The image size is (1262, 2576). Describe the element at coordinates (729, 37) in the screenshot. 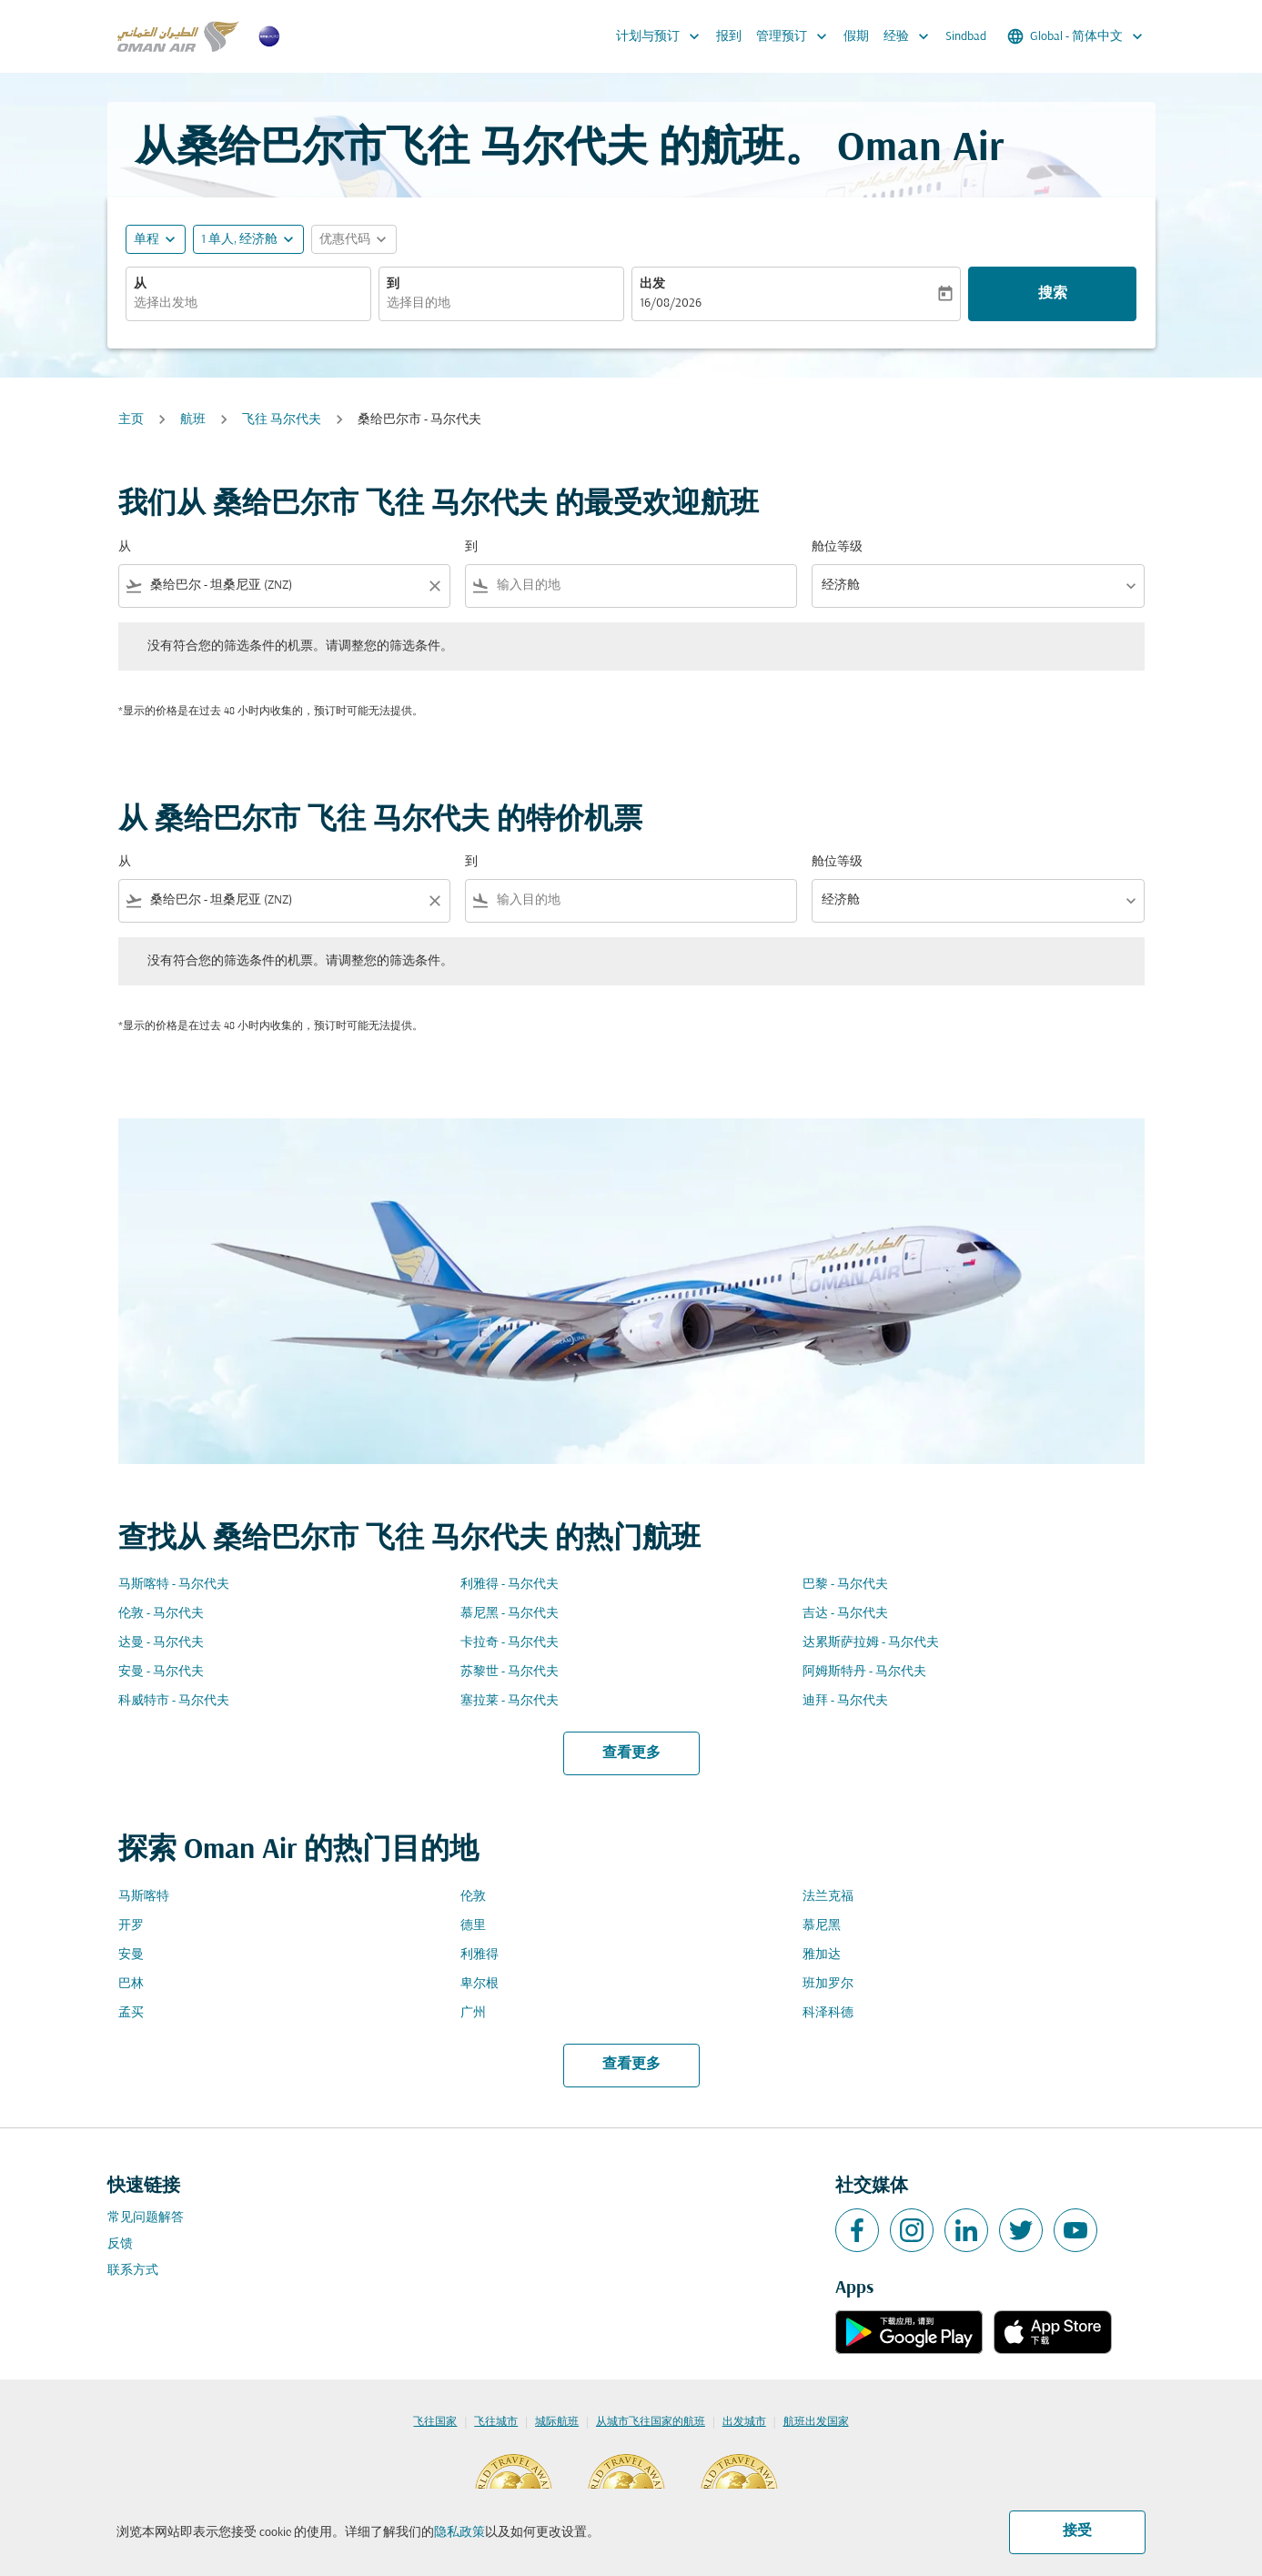

I see `报到` at that location.